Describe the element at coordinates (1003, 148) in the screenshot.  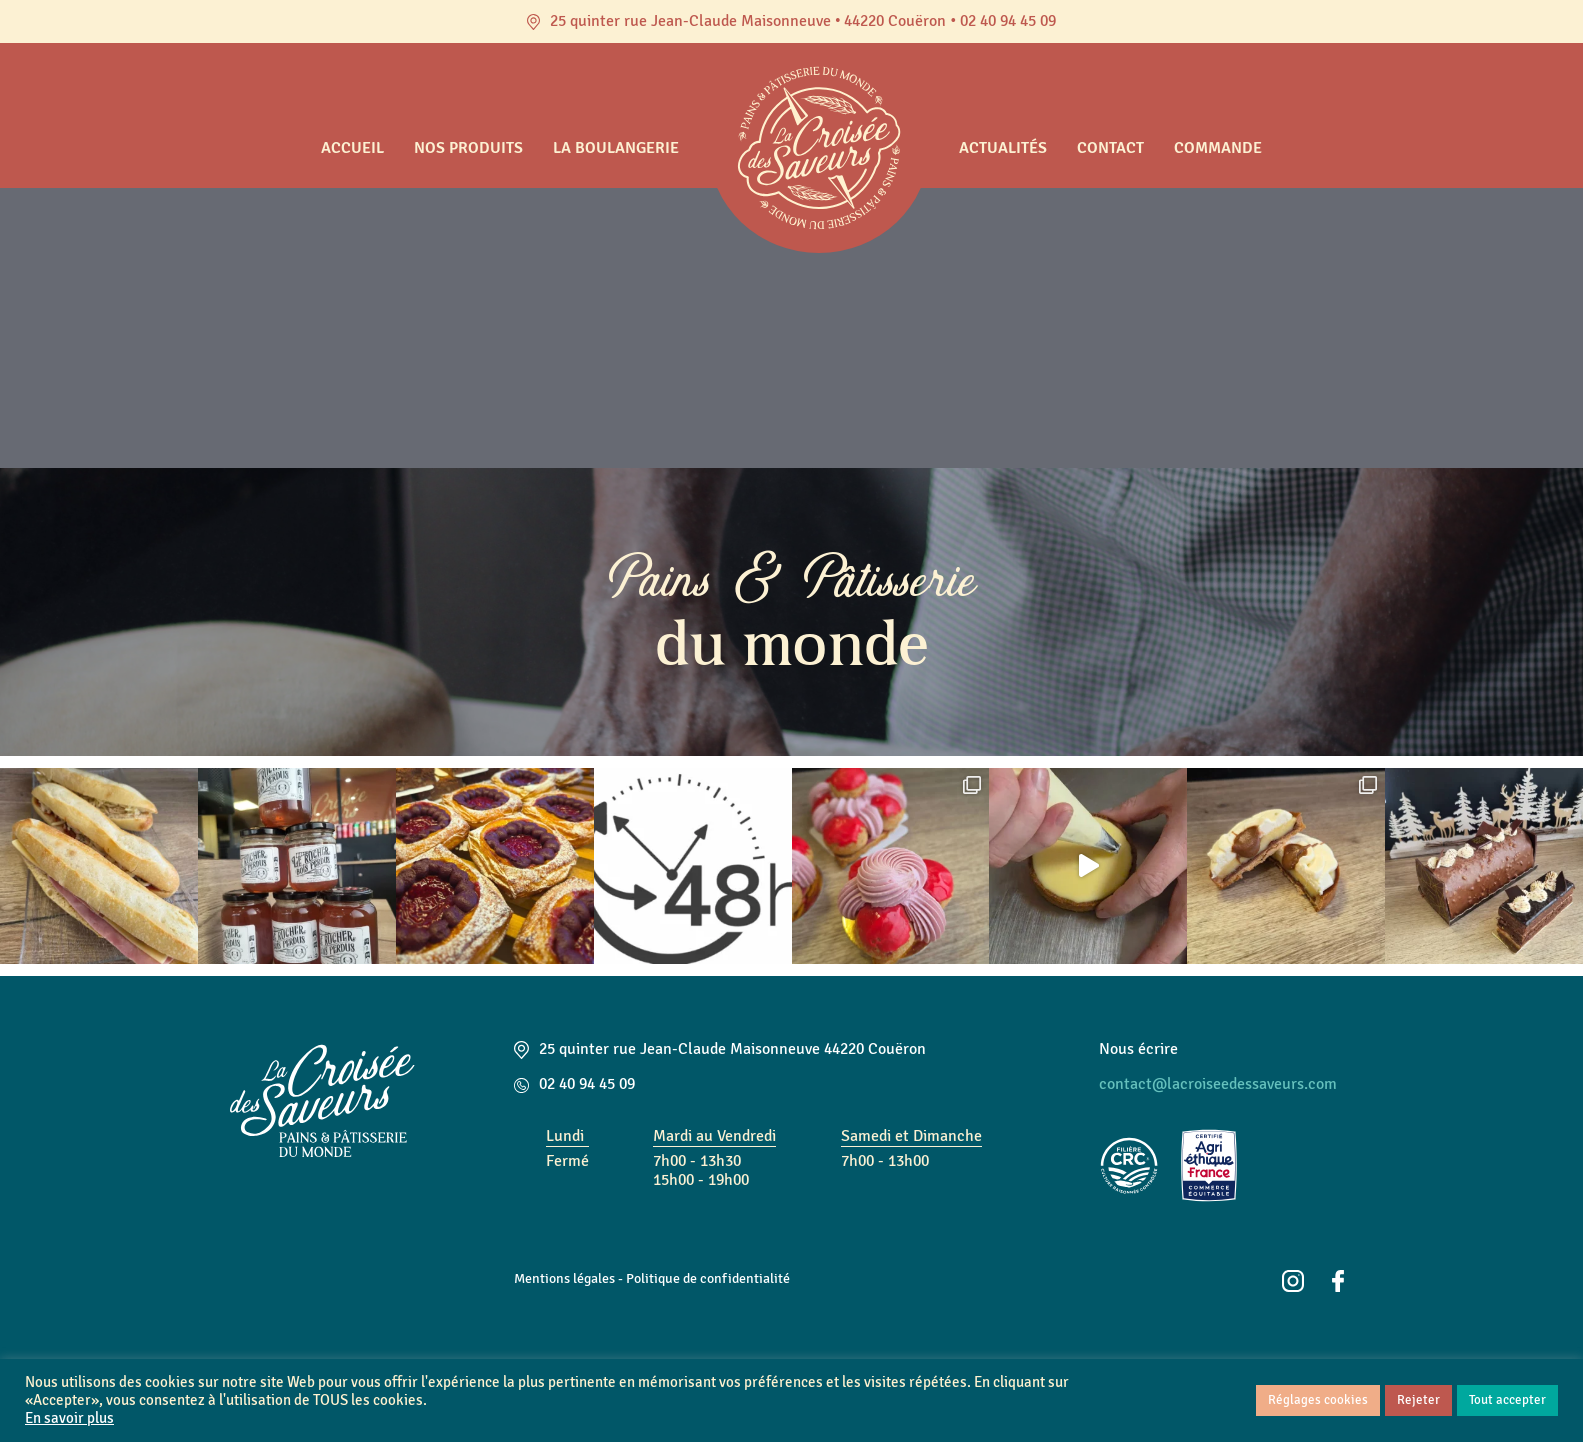
I see `Actualités` at that location.